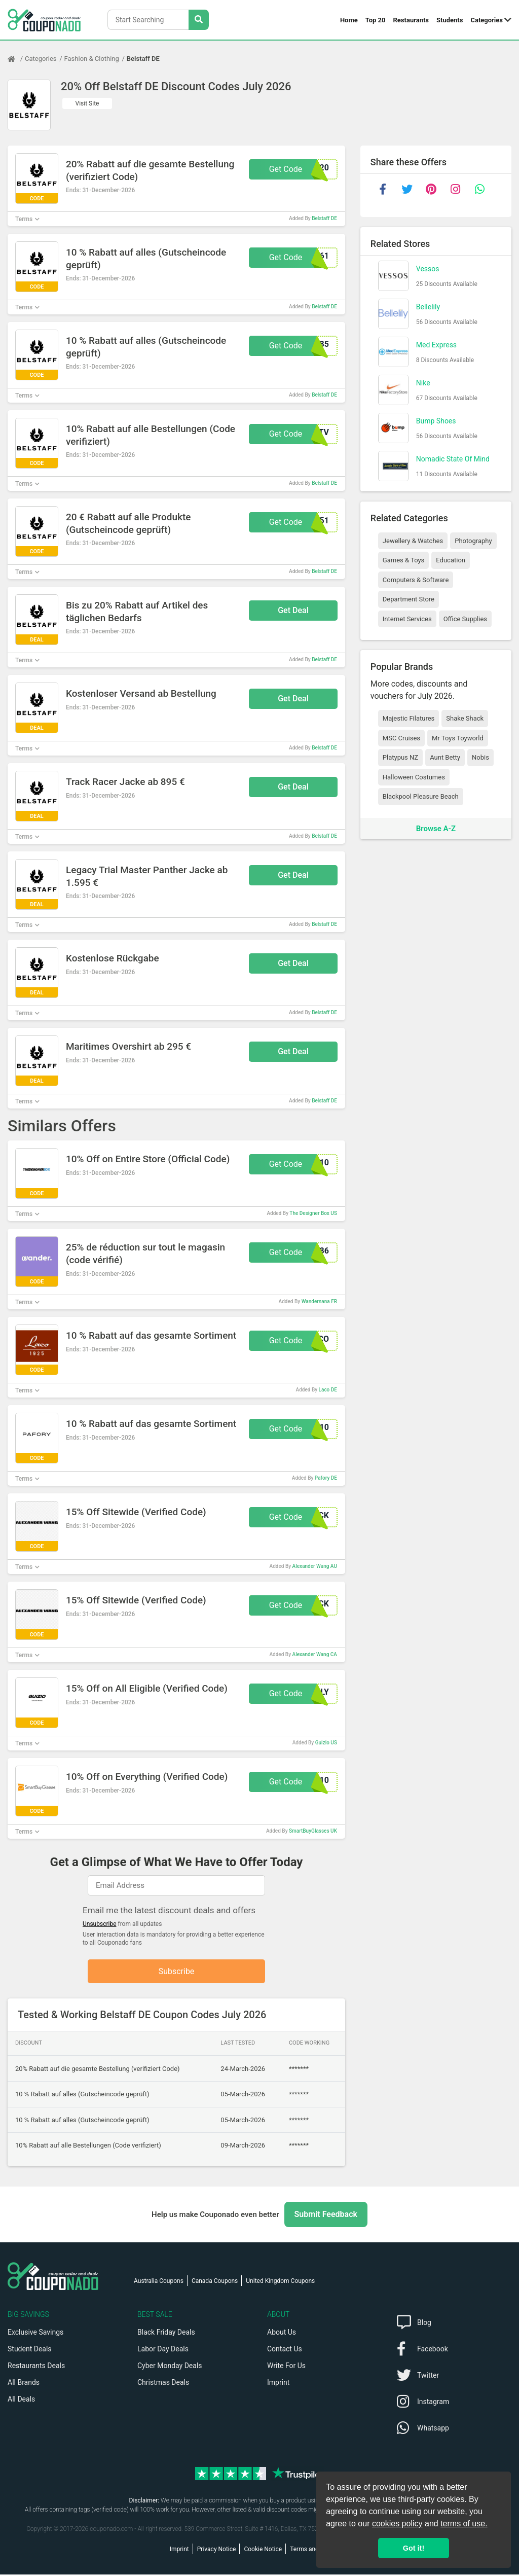 This screenshot has width=519, height=2576. What do you see at coordinates (445, 757) in the screenshot?
I see `Aunt Betty` at bounding box center [445, 757].